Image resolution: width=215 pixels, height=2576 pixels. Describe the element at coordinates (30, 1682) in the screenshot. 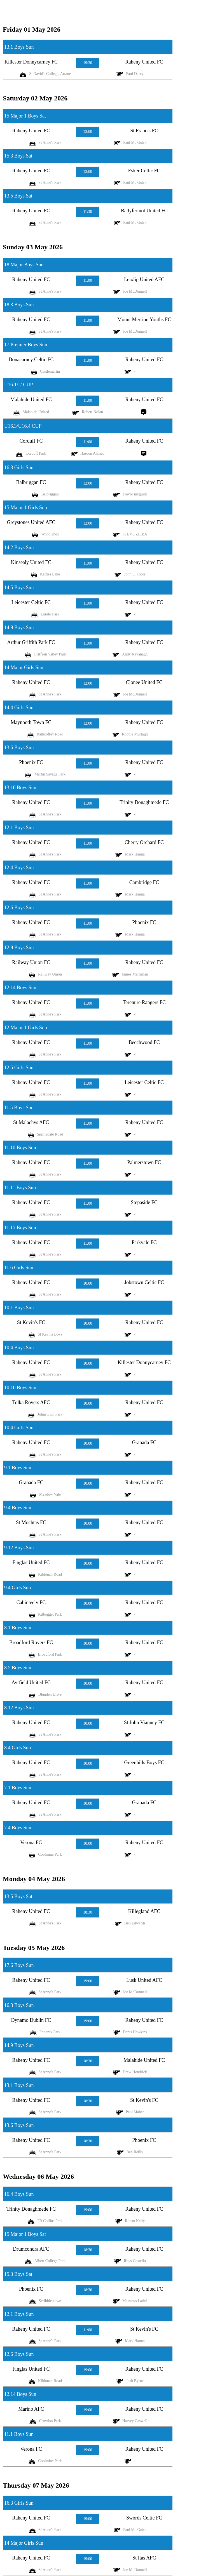

I see `Ayrfield United FC` at that location.